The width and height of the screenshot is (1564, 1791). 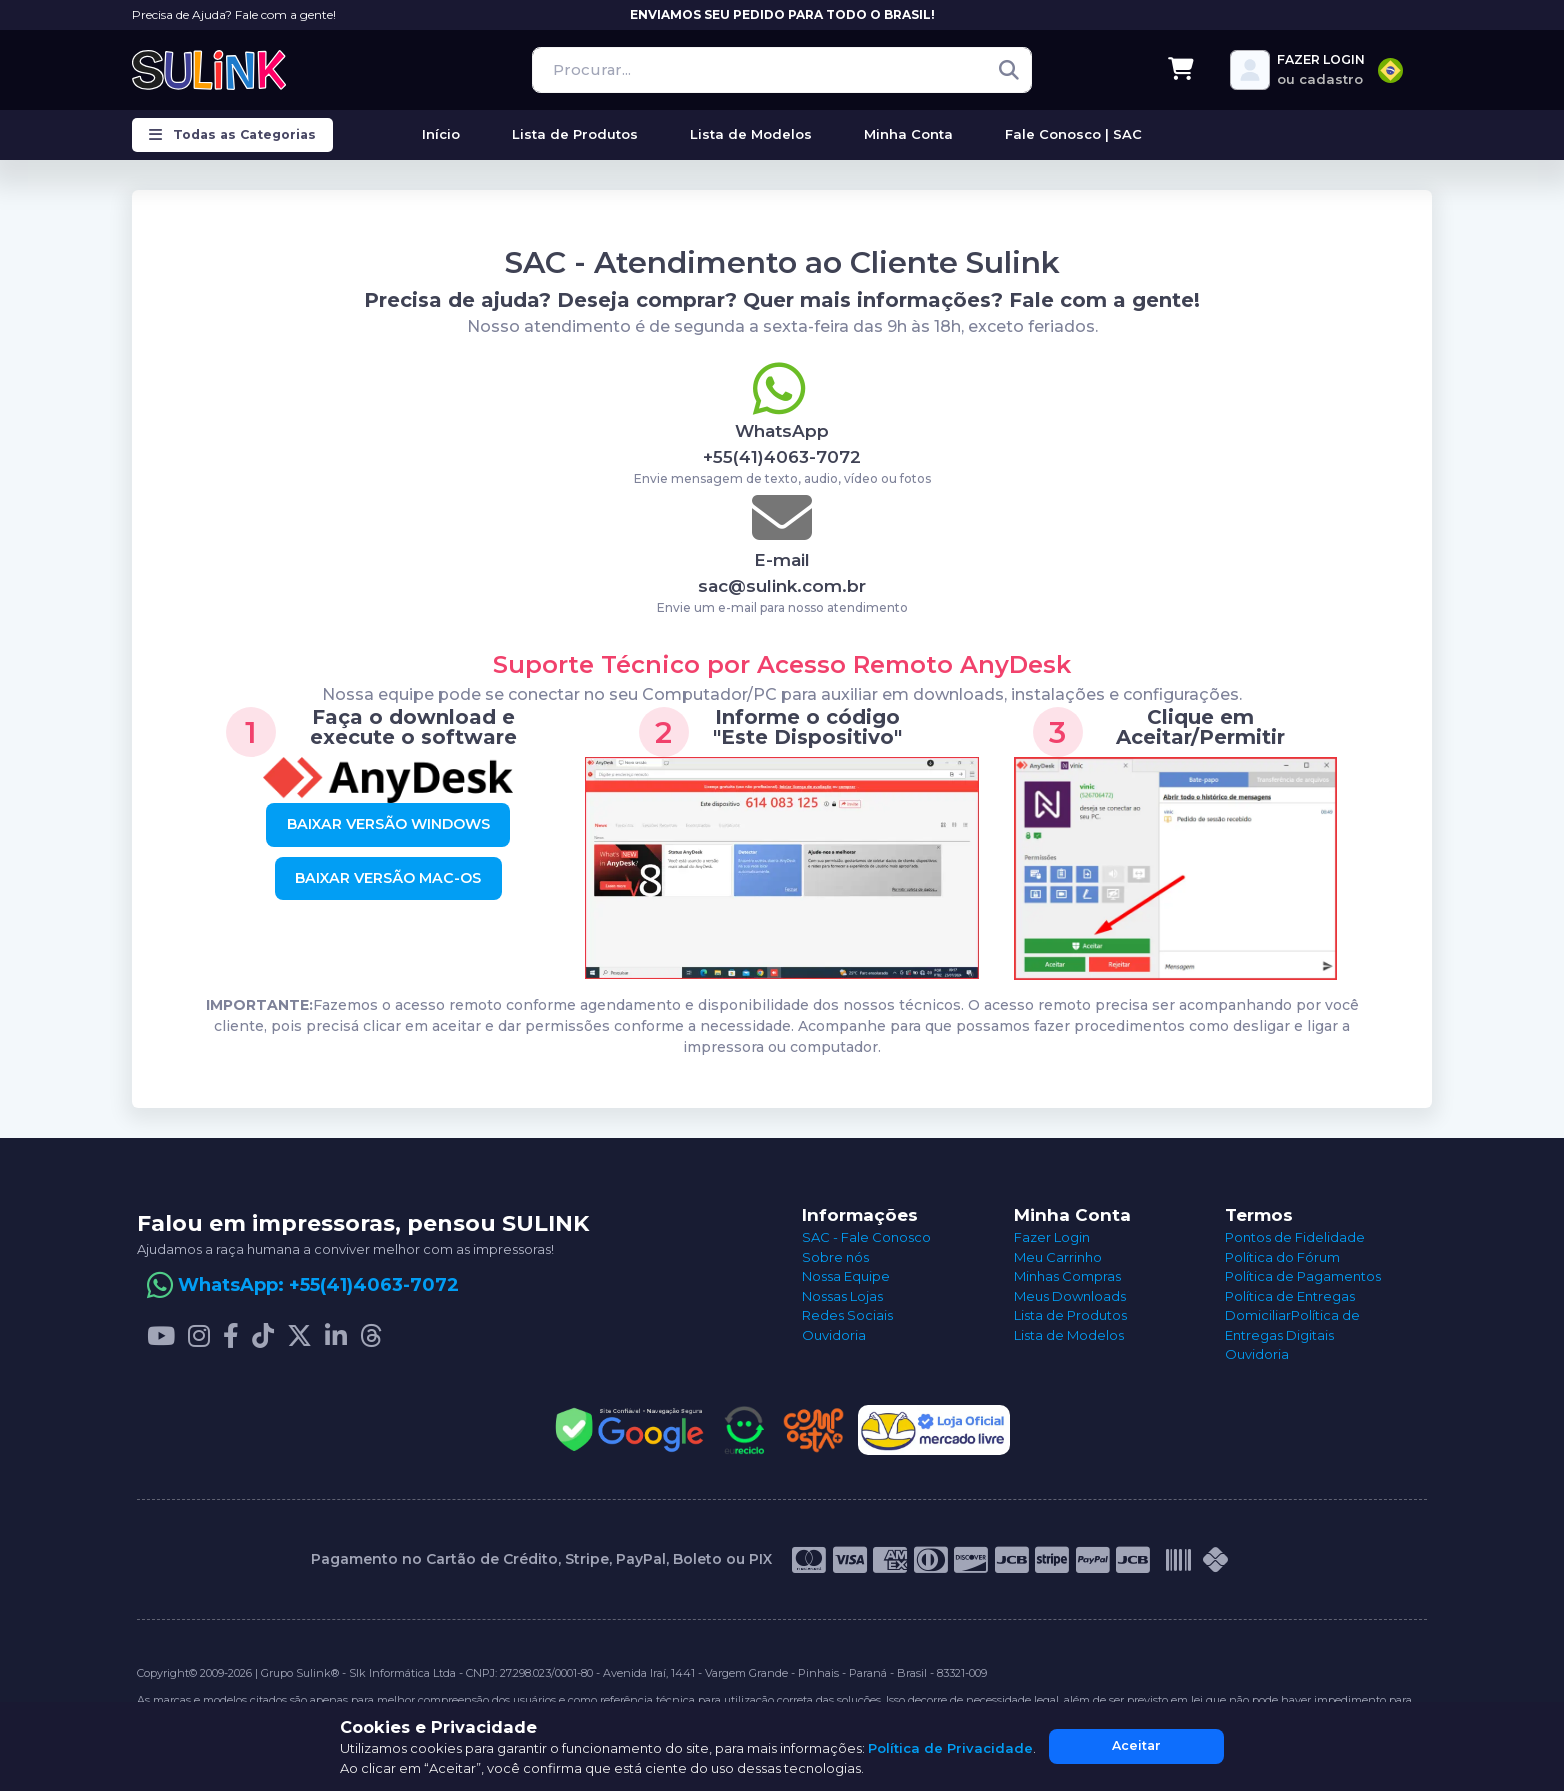 What do you see at coordinates (866, 1237) in the screenshot?
I see `SAC - Fale Conosco` at bounding box center [866, 1237].